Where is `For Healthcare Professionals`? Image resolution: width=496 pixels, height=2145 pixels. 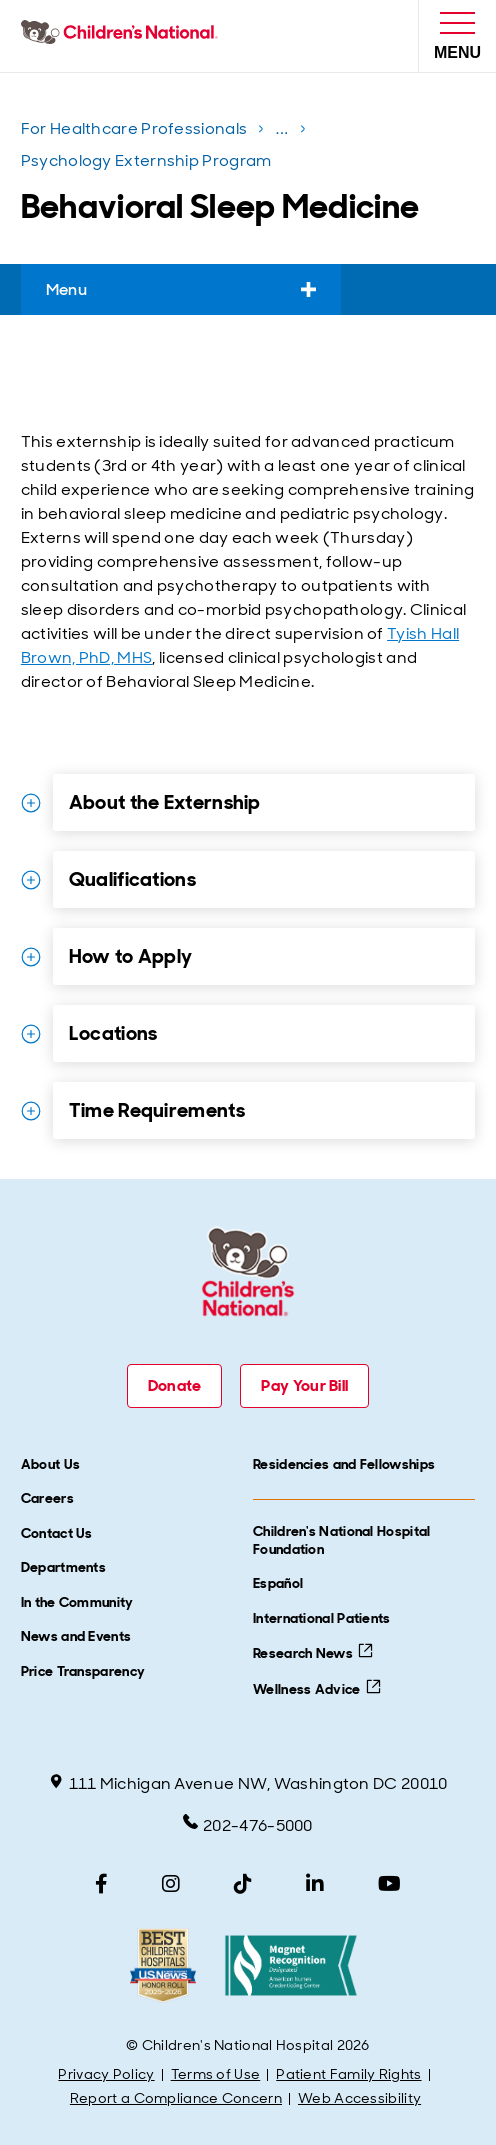 For Healthcare Professionals is located at coordinates (134, 128).